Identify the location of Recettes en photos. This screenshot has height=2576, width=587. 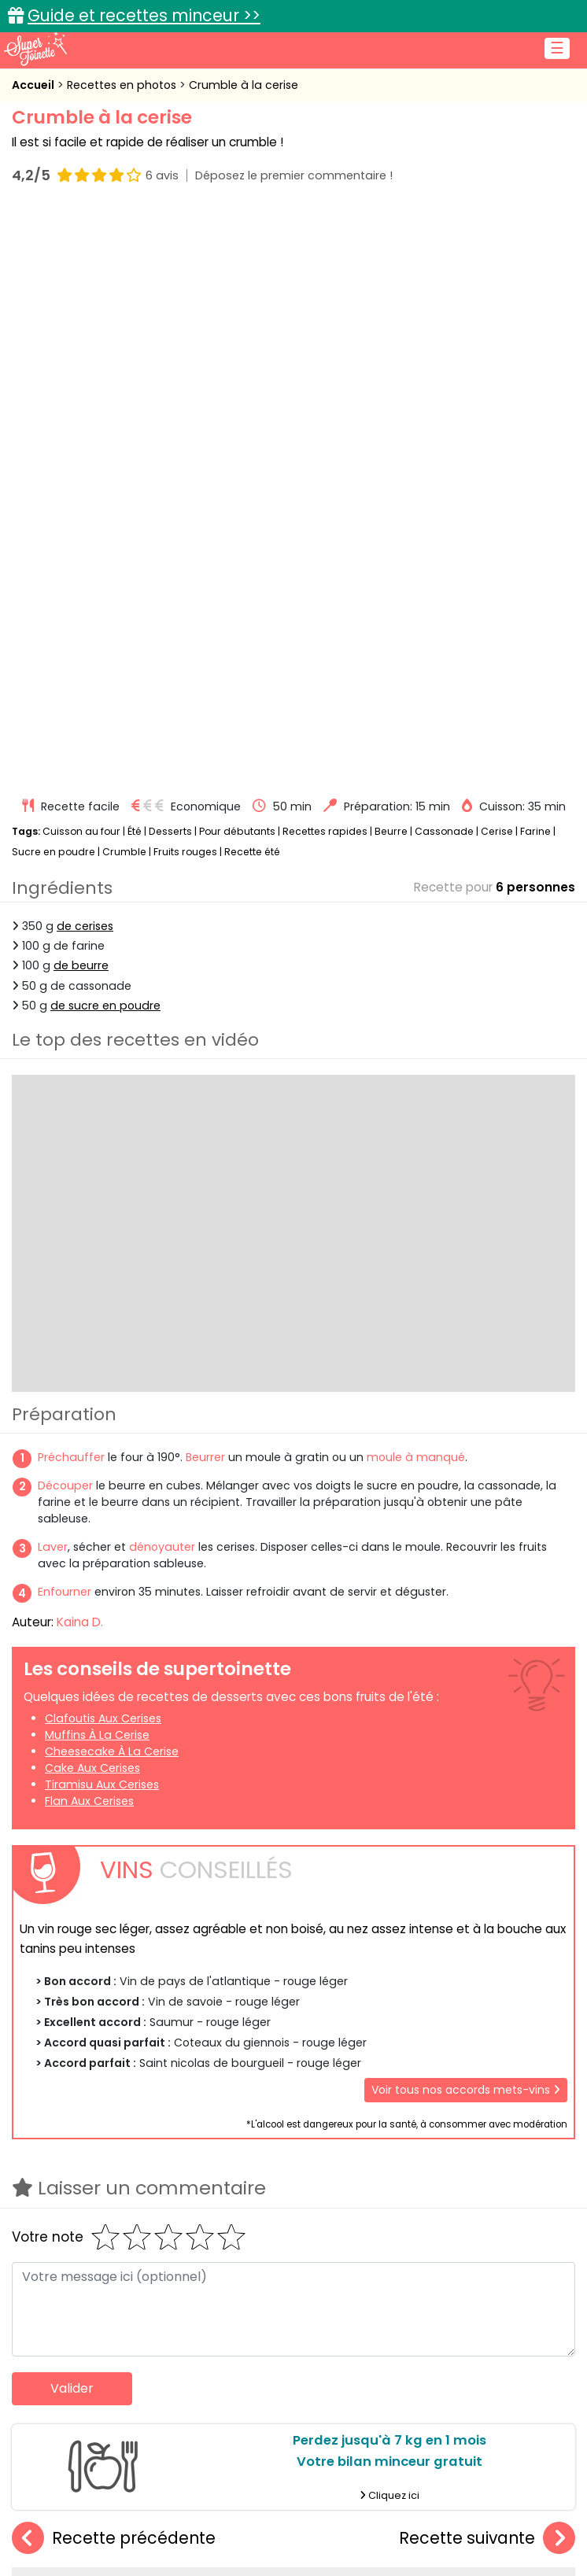
(123, 85).